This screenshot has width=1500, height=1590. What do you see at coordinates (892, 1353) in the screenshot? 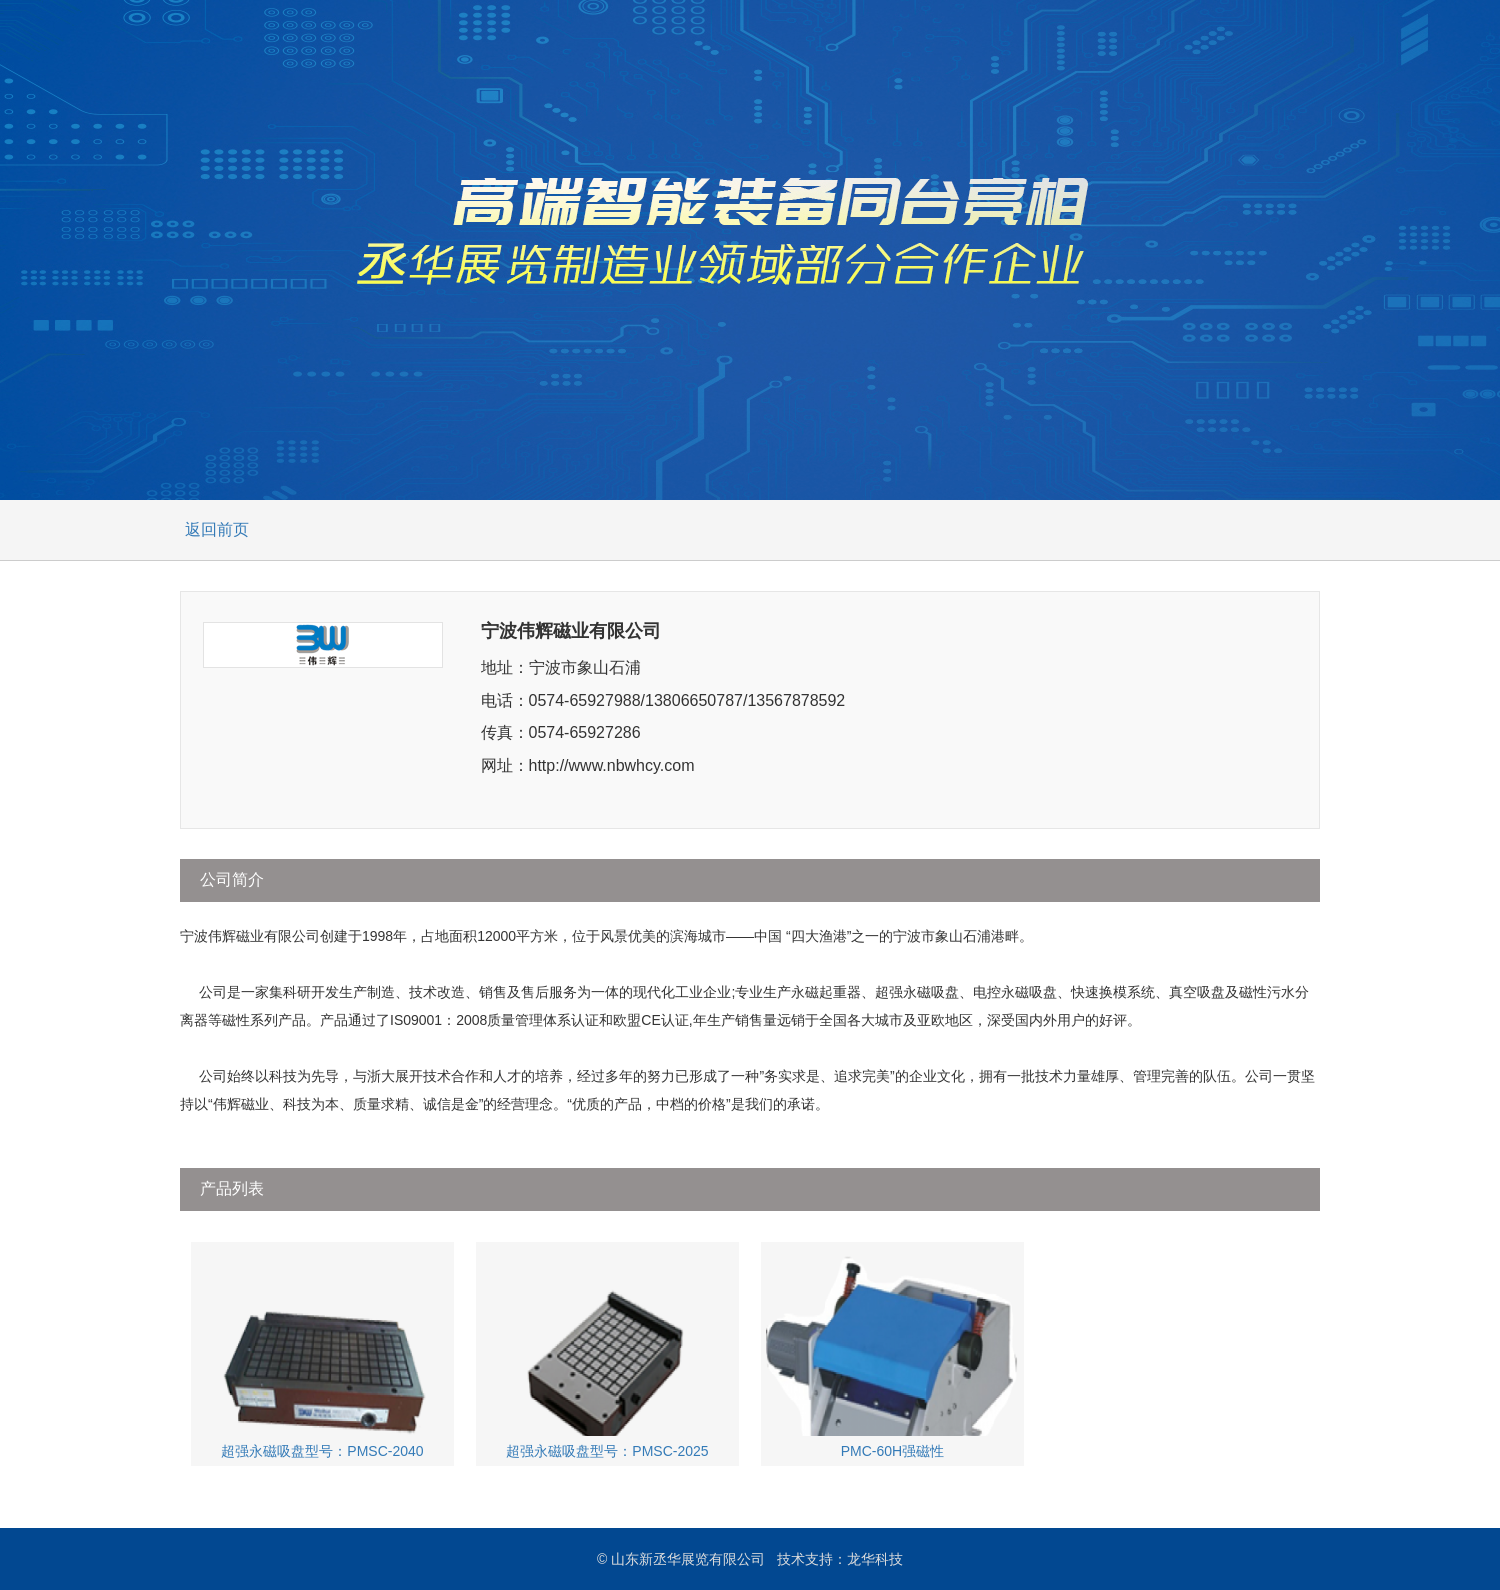
I see `PMC-60H强磁性` at bounding box center [892, 1353].